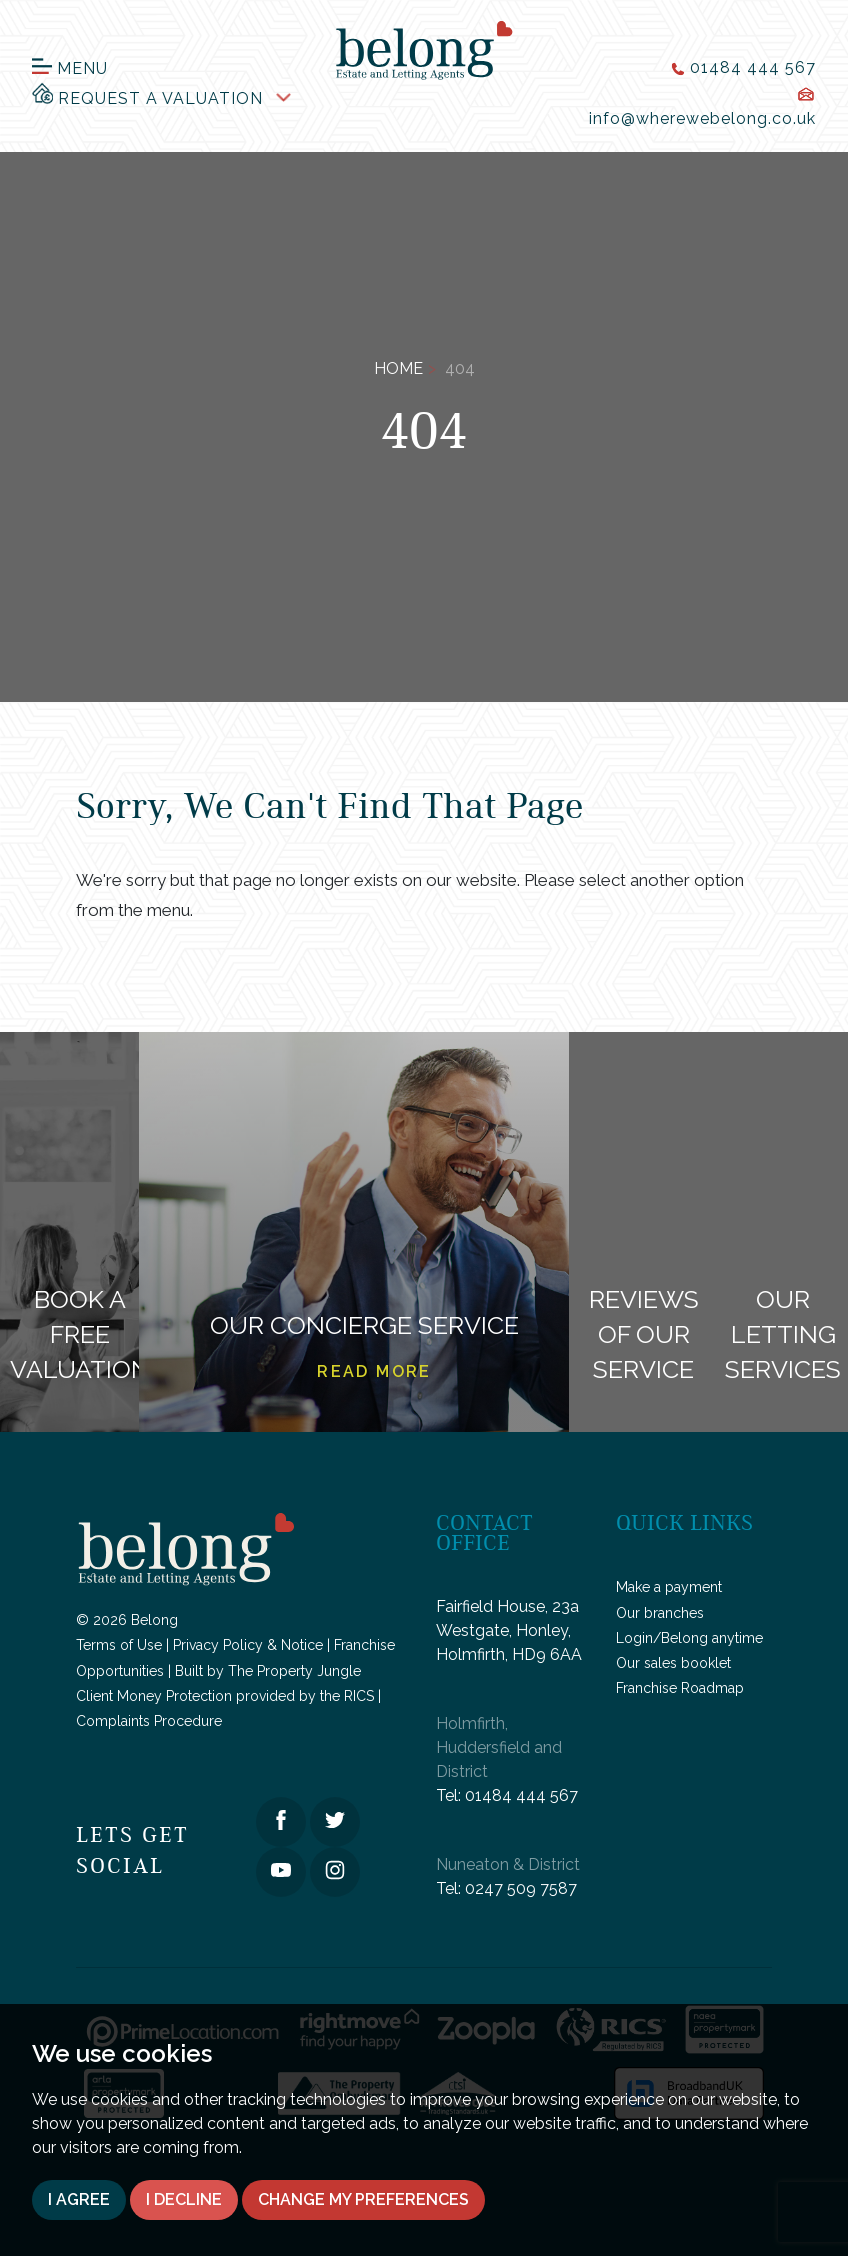  Describe the element at coordinates (521, 1795) in the screenshot. I see `01484 444 567` at that location.